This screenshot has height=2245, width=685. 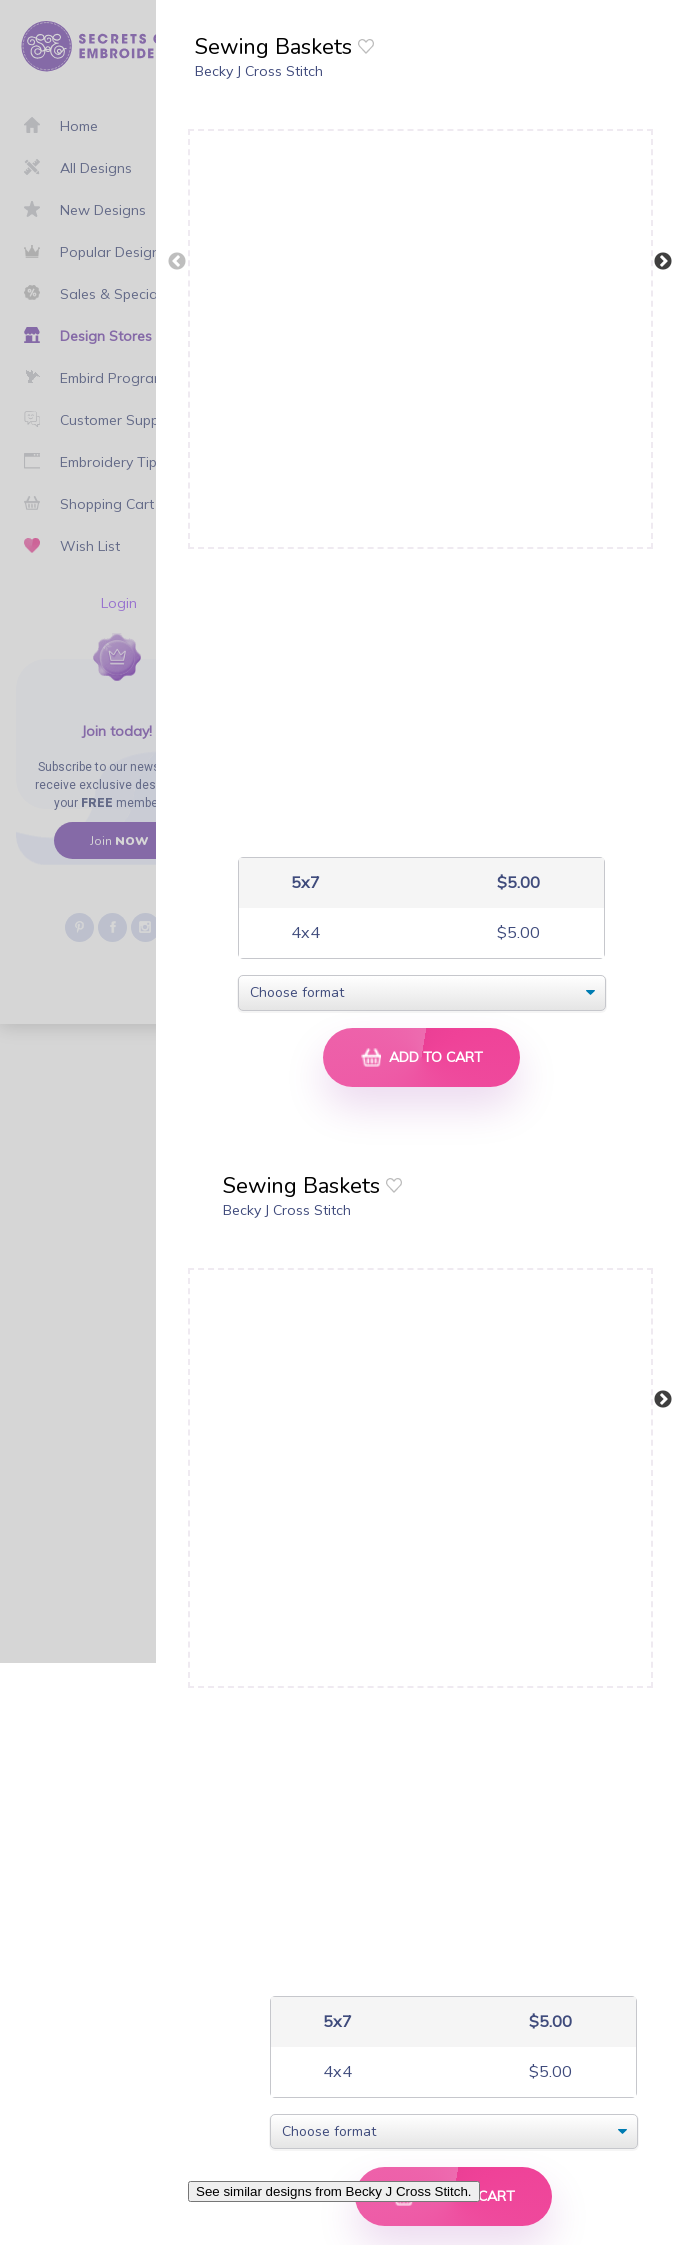 What do you see at coordinates (259, 71) in the screenshot?
I see `Becky J Cross Stitch` at bounding box center [259, 71].